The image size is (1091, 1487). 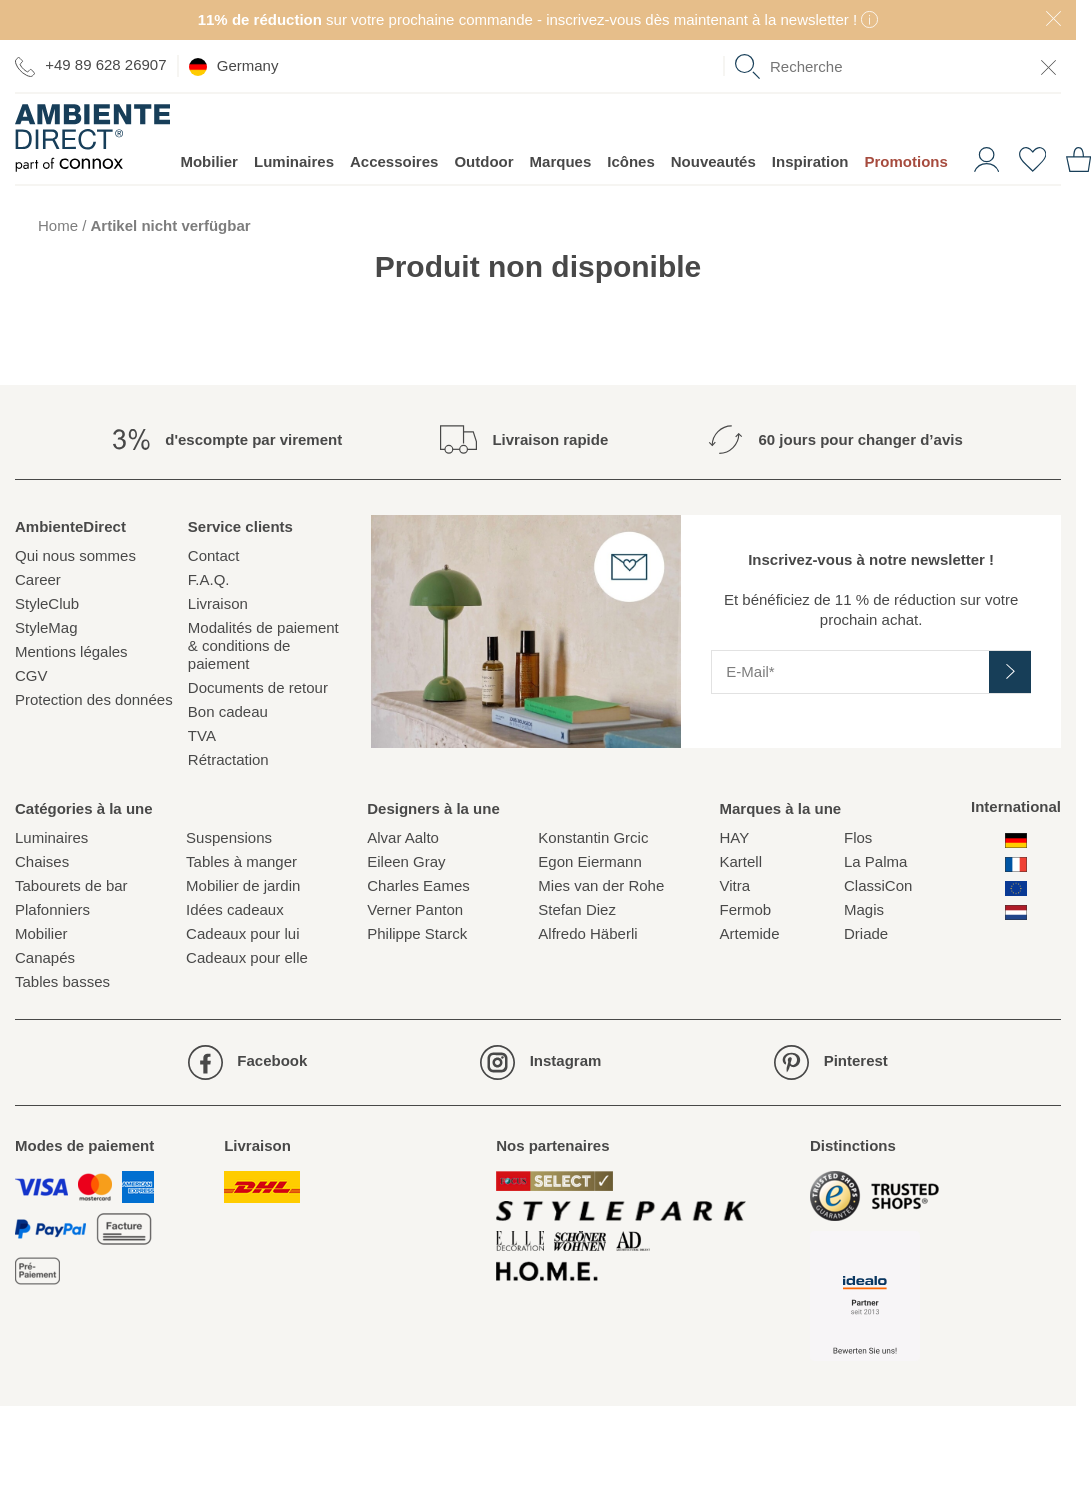 What do you see at coordinates (866, 933) in the screenshot?
I see `Driade` at bounding box center [866, 933].